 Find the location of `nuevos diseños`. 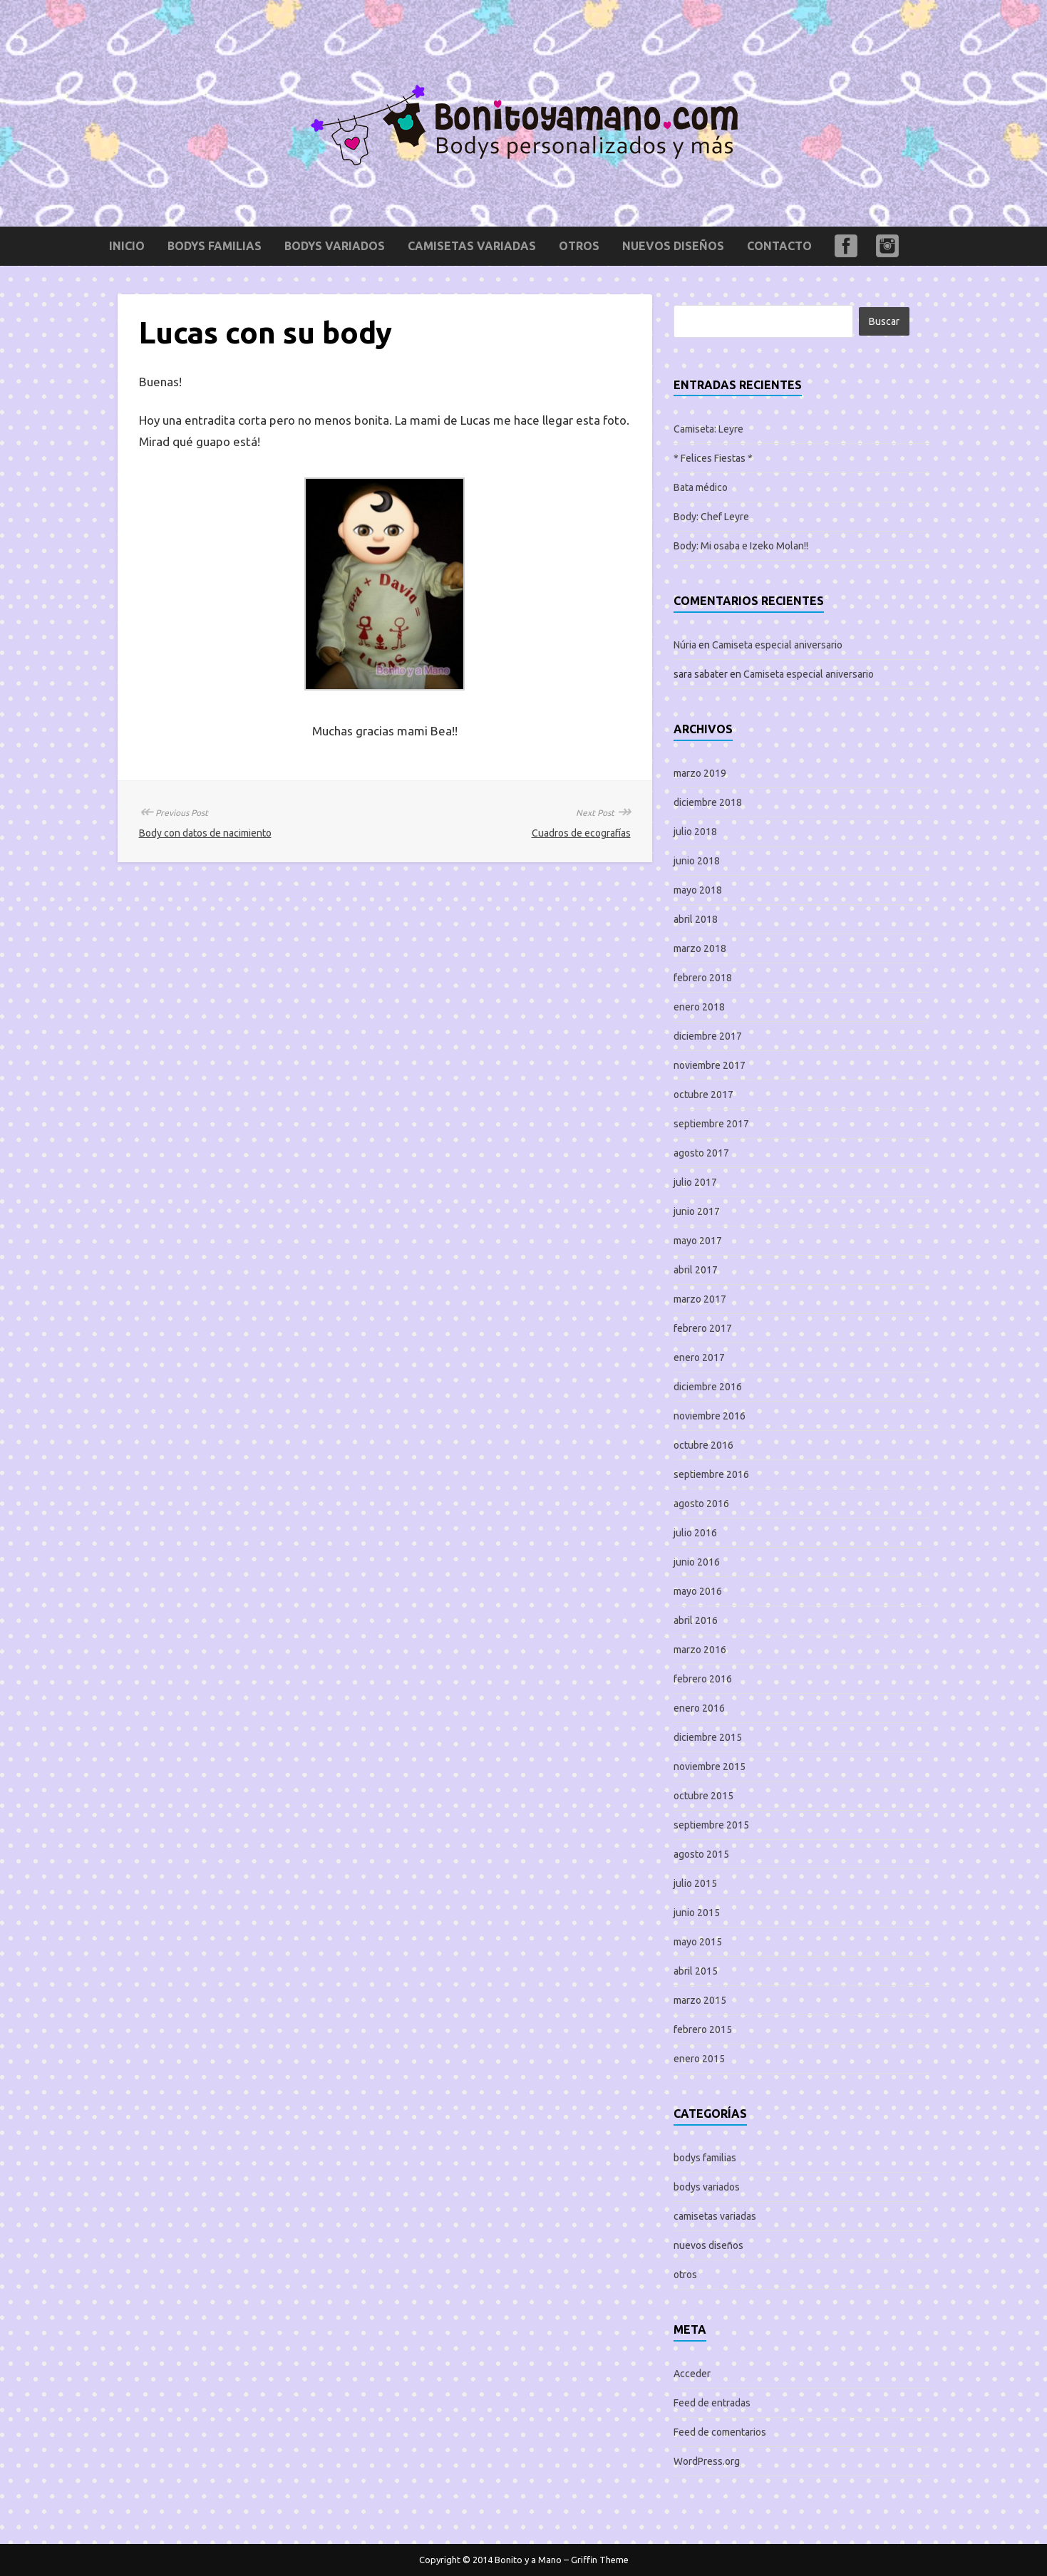

nuevos diseños is located at coordinates (673, 245).